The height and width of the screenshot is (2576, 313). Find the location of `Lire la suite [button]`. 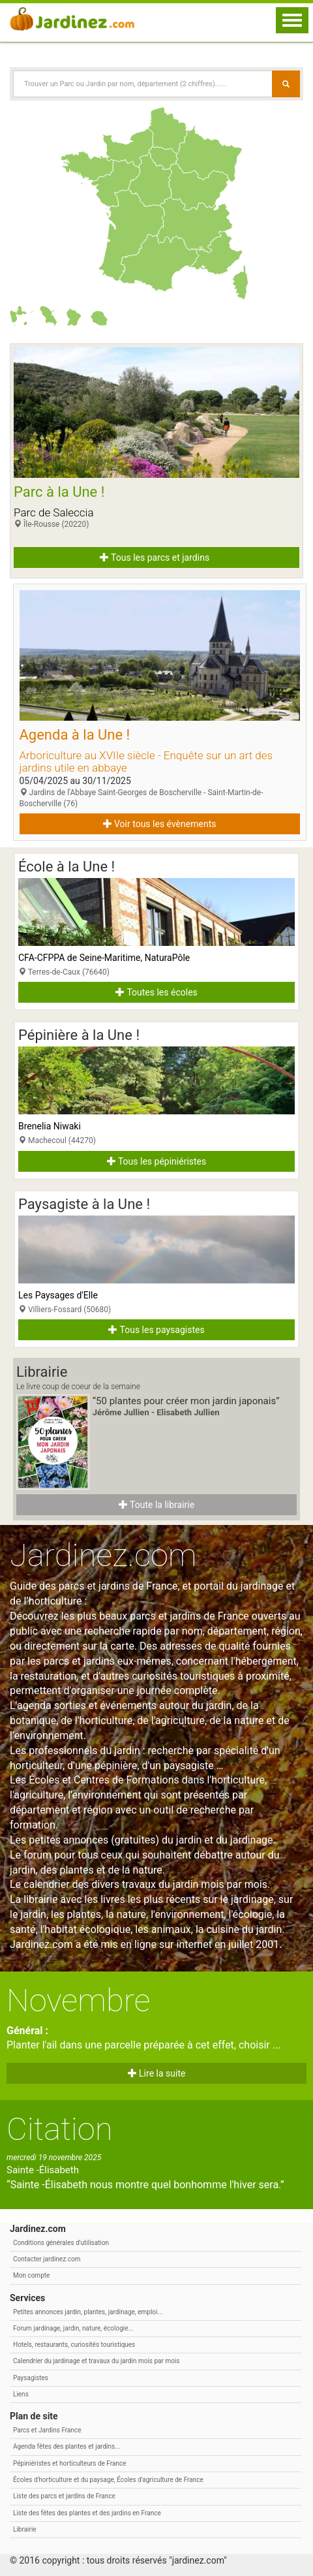

Lire la suite [button] is located at coordinates (157, 2073).